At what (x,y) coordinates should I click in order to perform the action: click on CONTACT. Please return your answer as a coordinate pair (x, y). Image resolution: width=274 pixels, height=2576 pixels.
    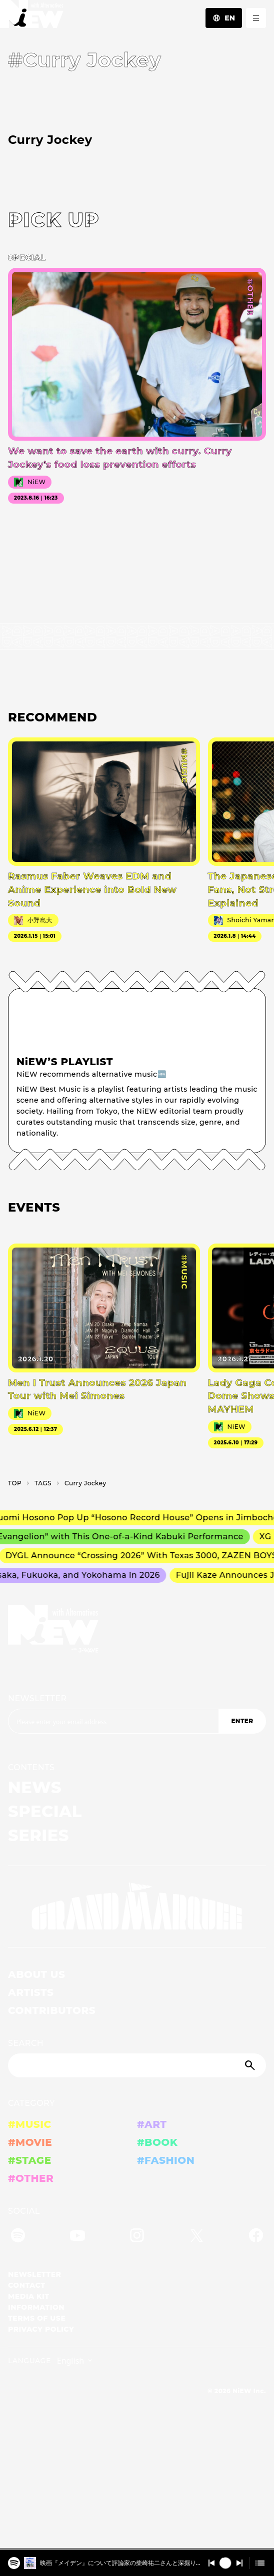
    Looking at the image, I should click on (27, 2285).